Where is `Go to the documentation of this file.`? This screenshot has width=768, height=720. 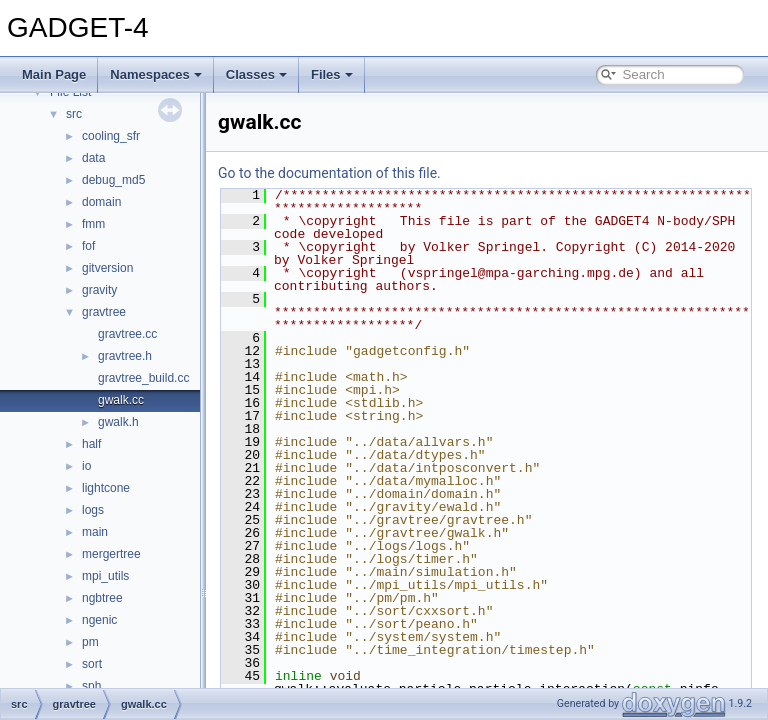 Go to the documentation of this file. is located at coordinates (379, 173).